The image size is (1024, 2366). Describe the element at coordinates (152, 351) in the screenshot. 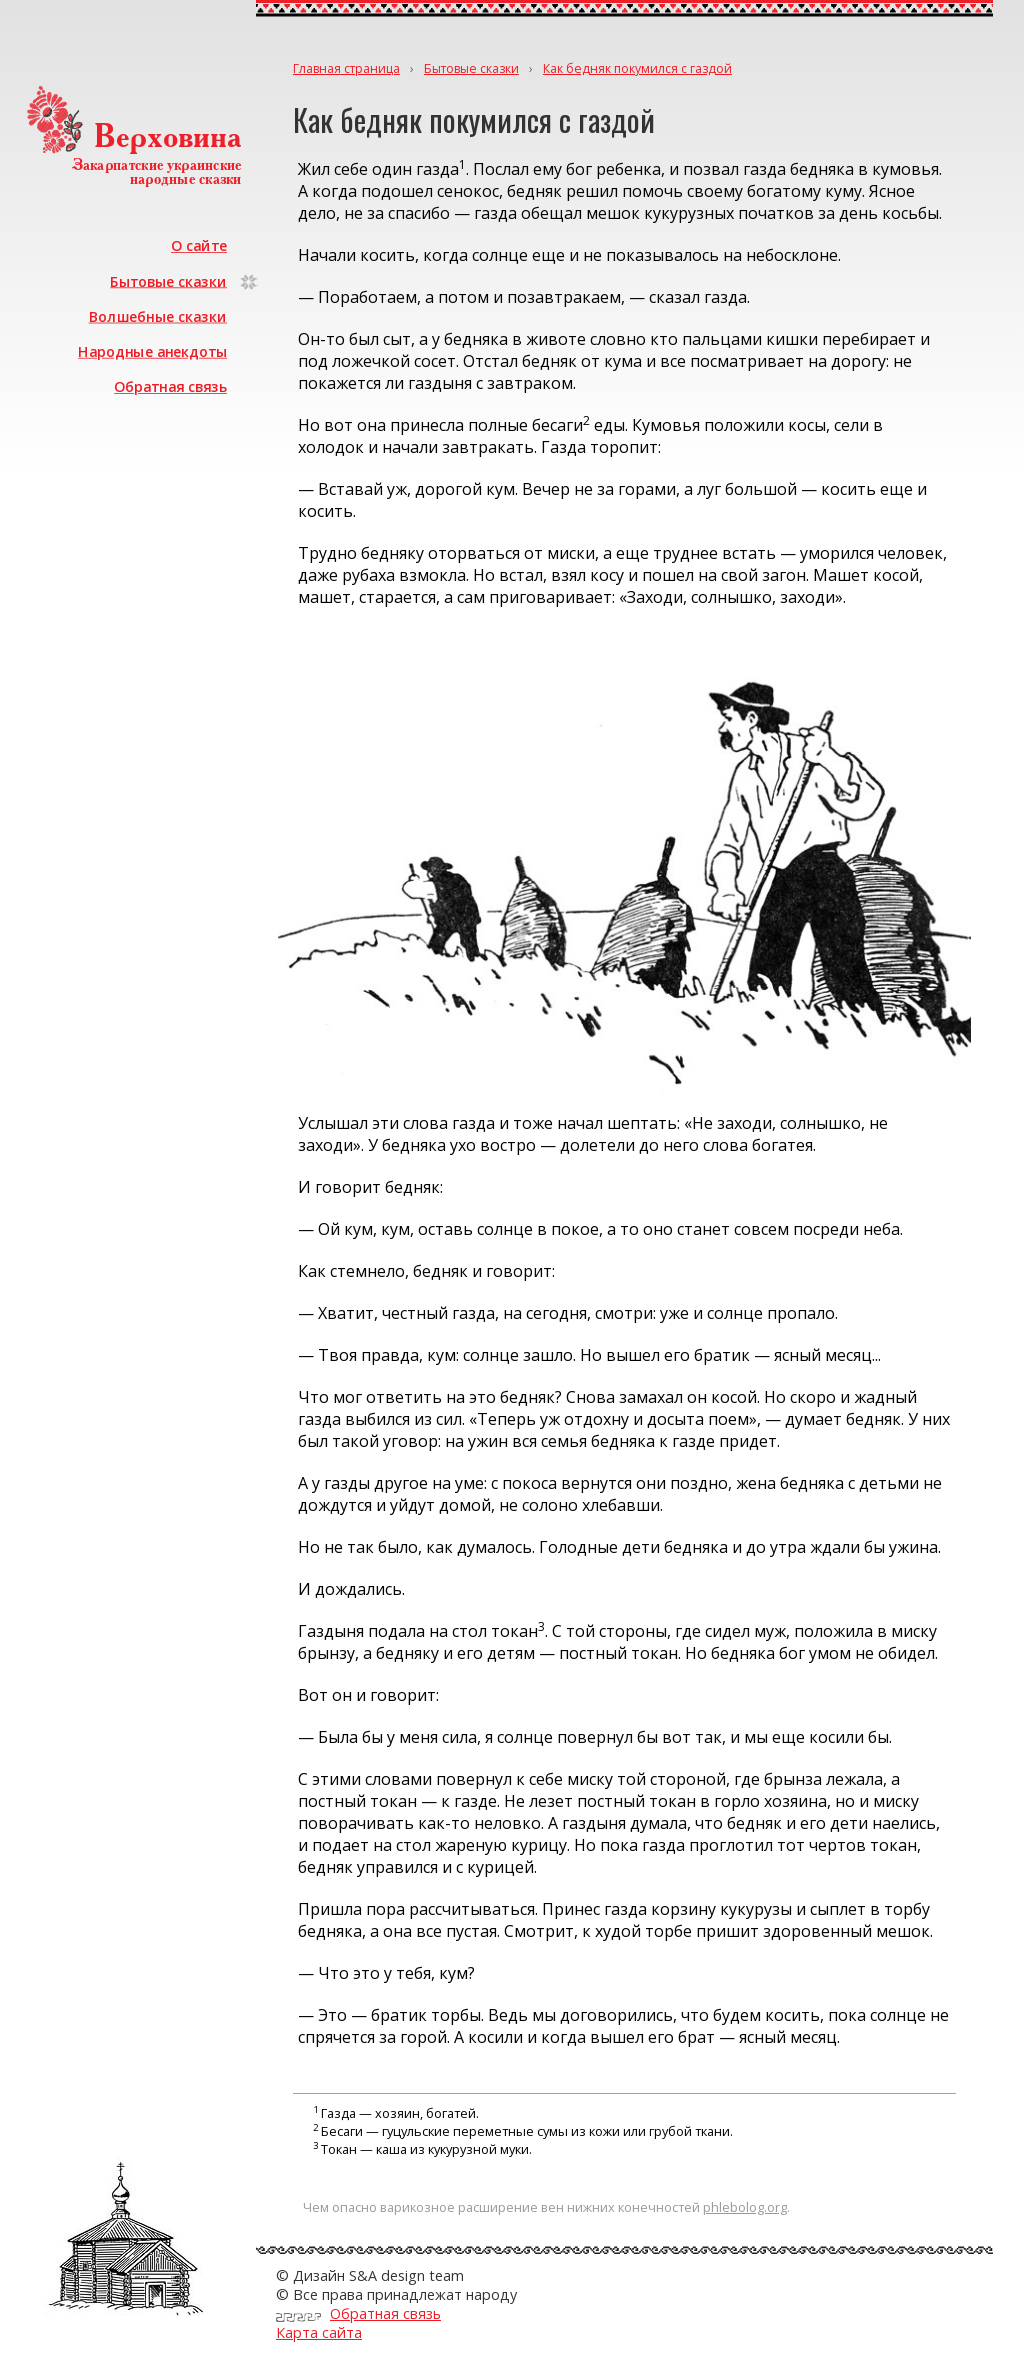

I see `Народные анекдоты` at that location.